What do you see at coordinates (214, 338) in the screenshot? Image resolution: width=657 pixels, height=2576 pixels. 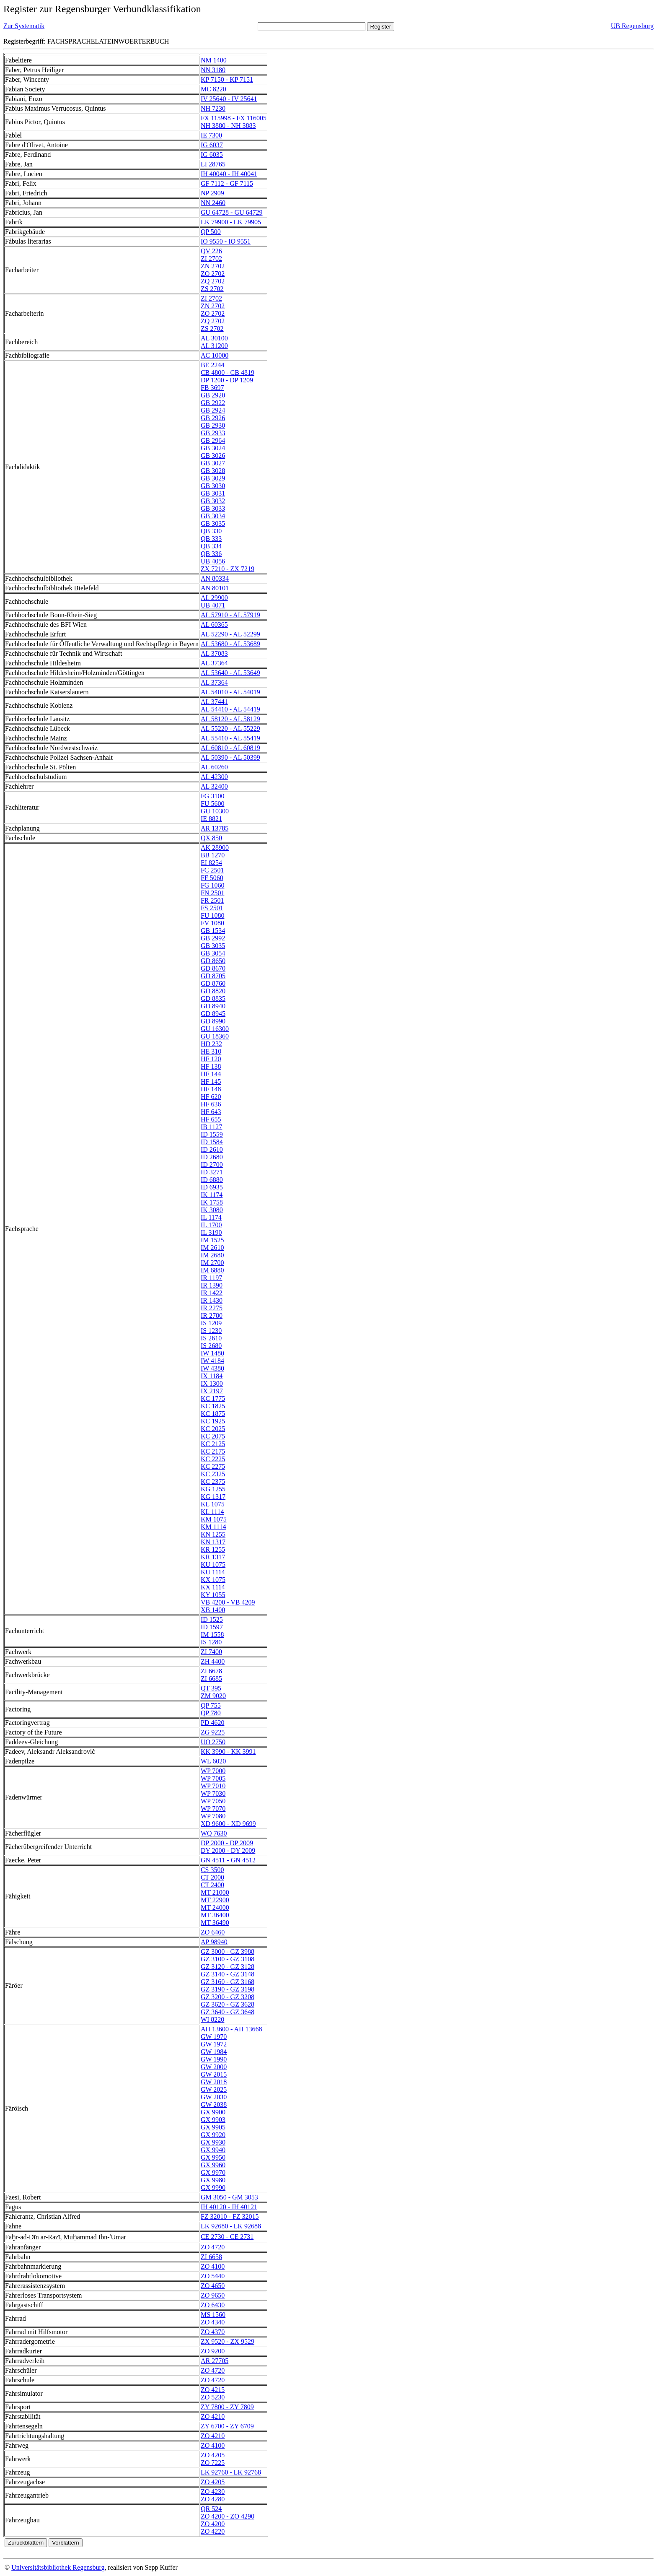 I see `AL 30100` at bounding box center [214, 338].